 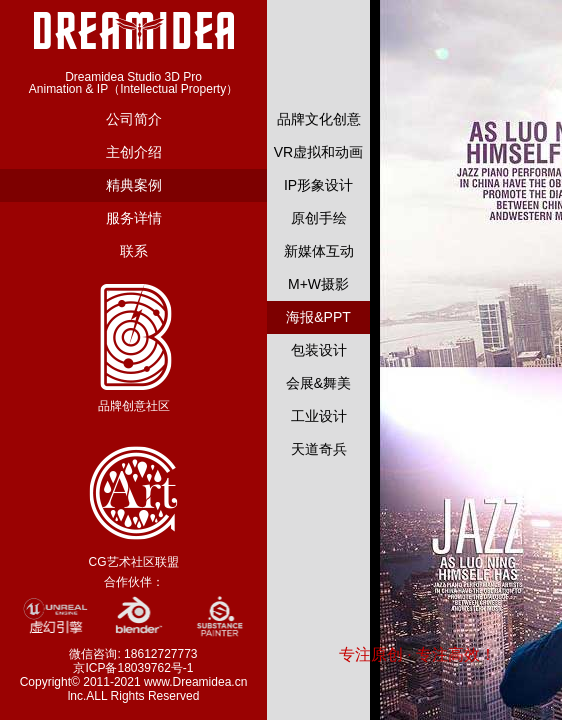 What do you see at coordinates (319, 119) in the screenshot?
I see `品牌文化创意` at bounding box center [319, 119].